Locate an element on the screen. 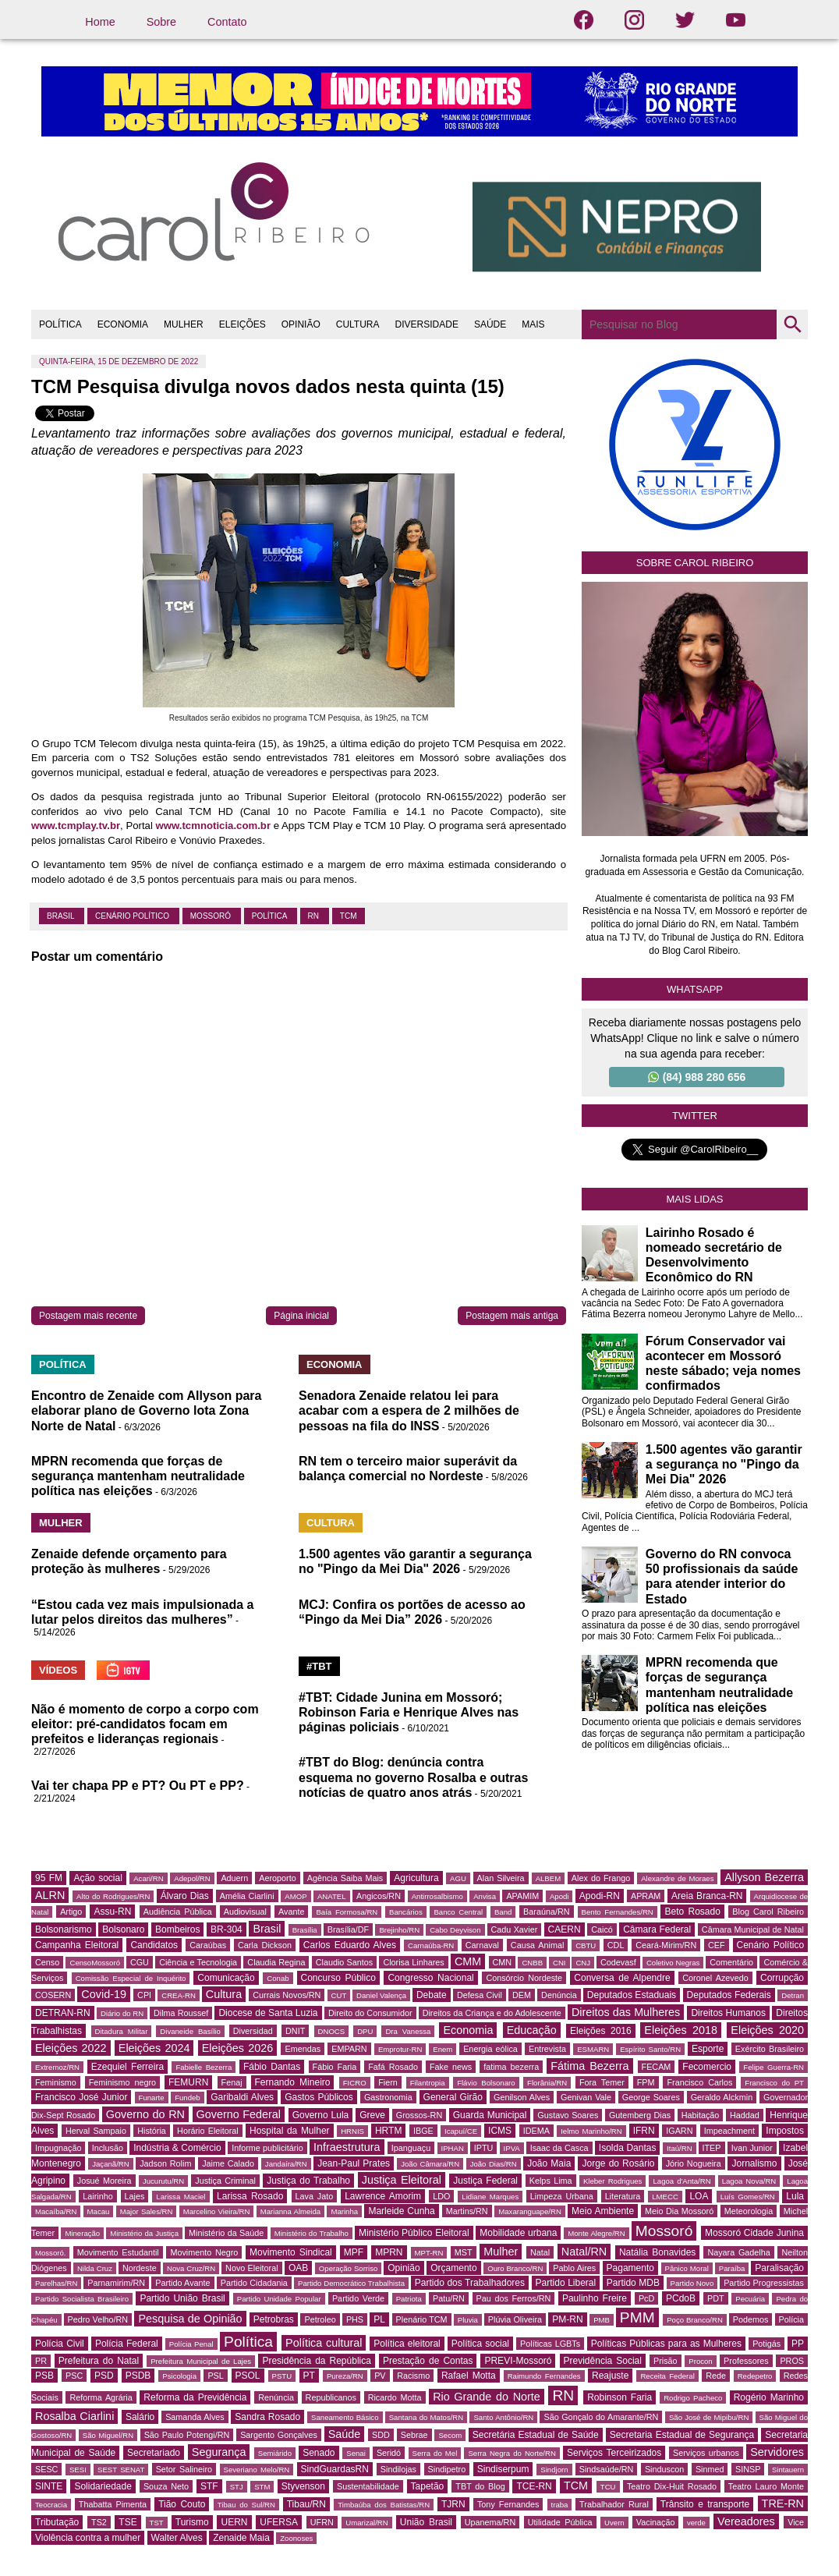 This screenshot has height=2576, width=839. PP is located at coordinates (797, 2343).